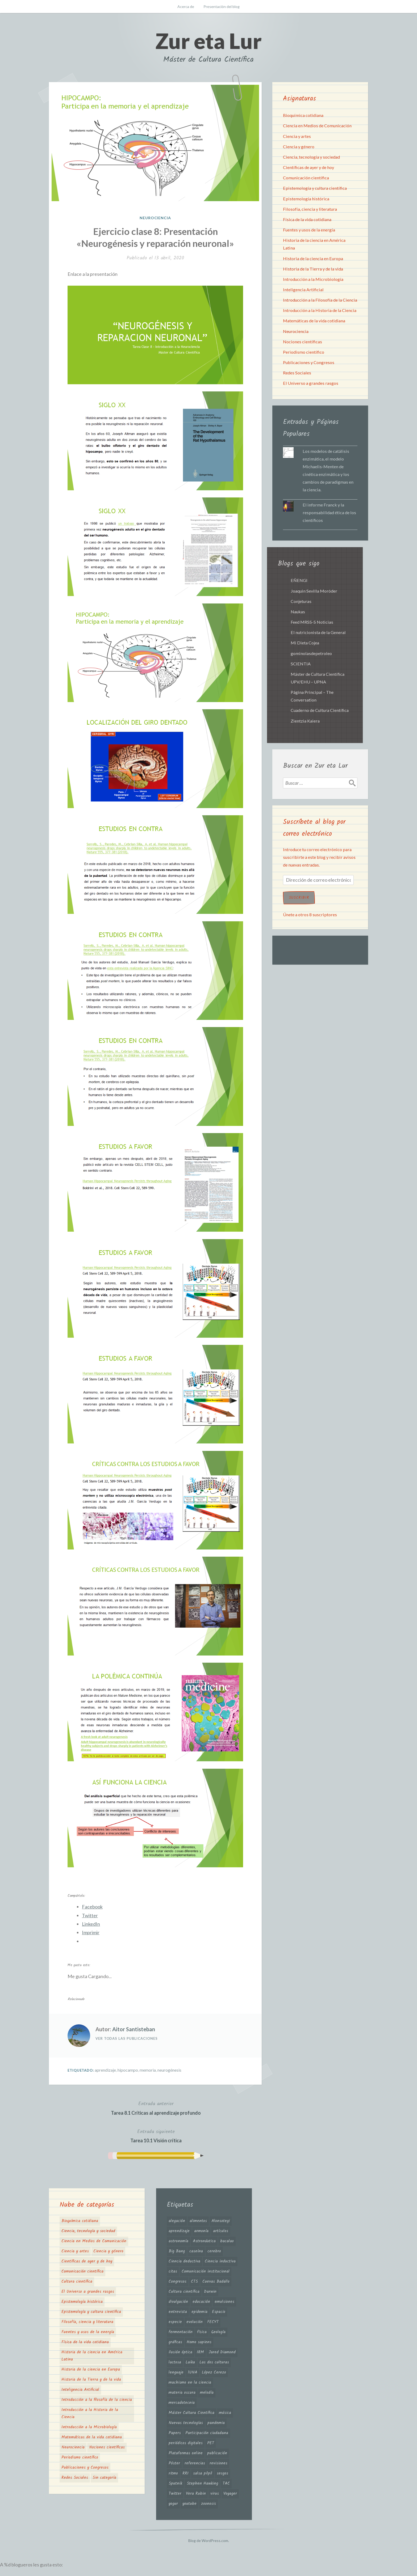 The height and width of the screenshot is (2576, 417). I want to click on entrevista [entrevista (1 elemento)], so click(178, 2312).